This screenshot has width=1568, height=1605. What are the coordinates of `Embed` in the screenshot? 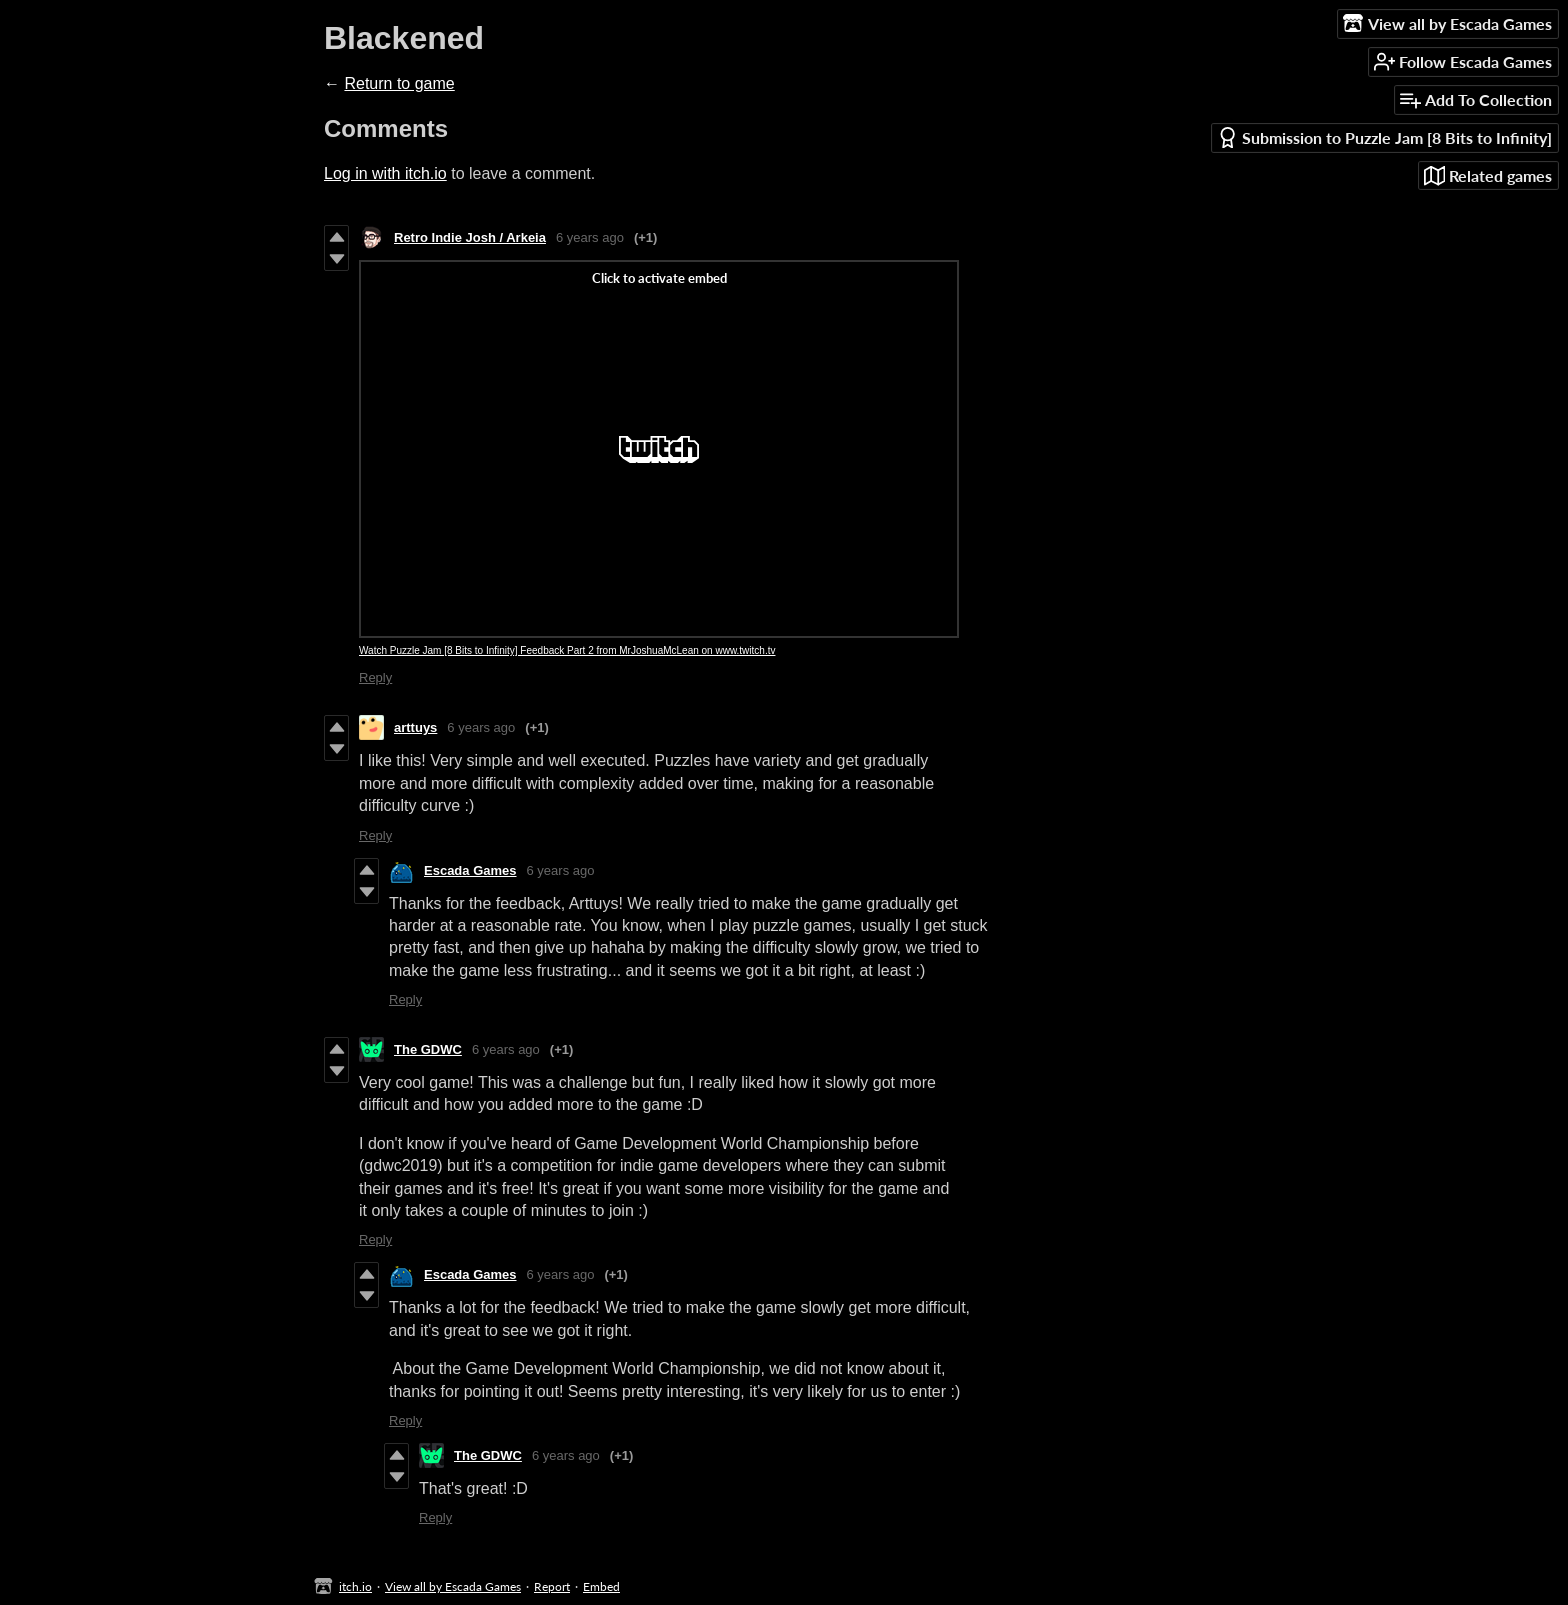 It's located at (601, 1586).